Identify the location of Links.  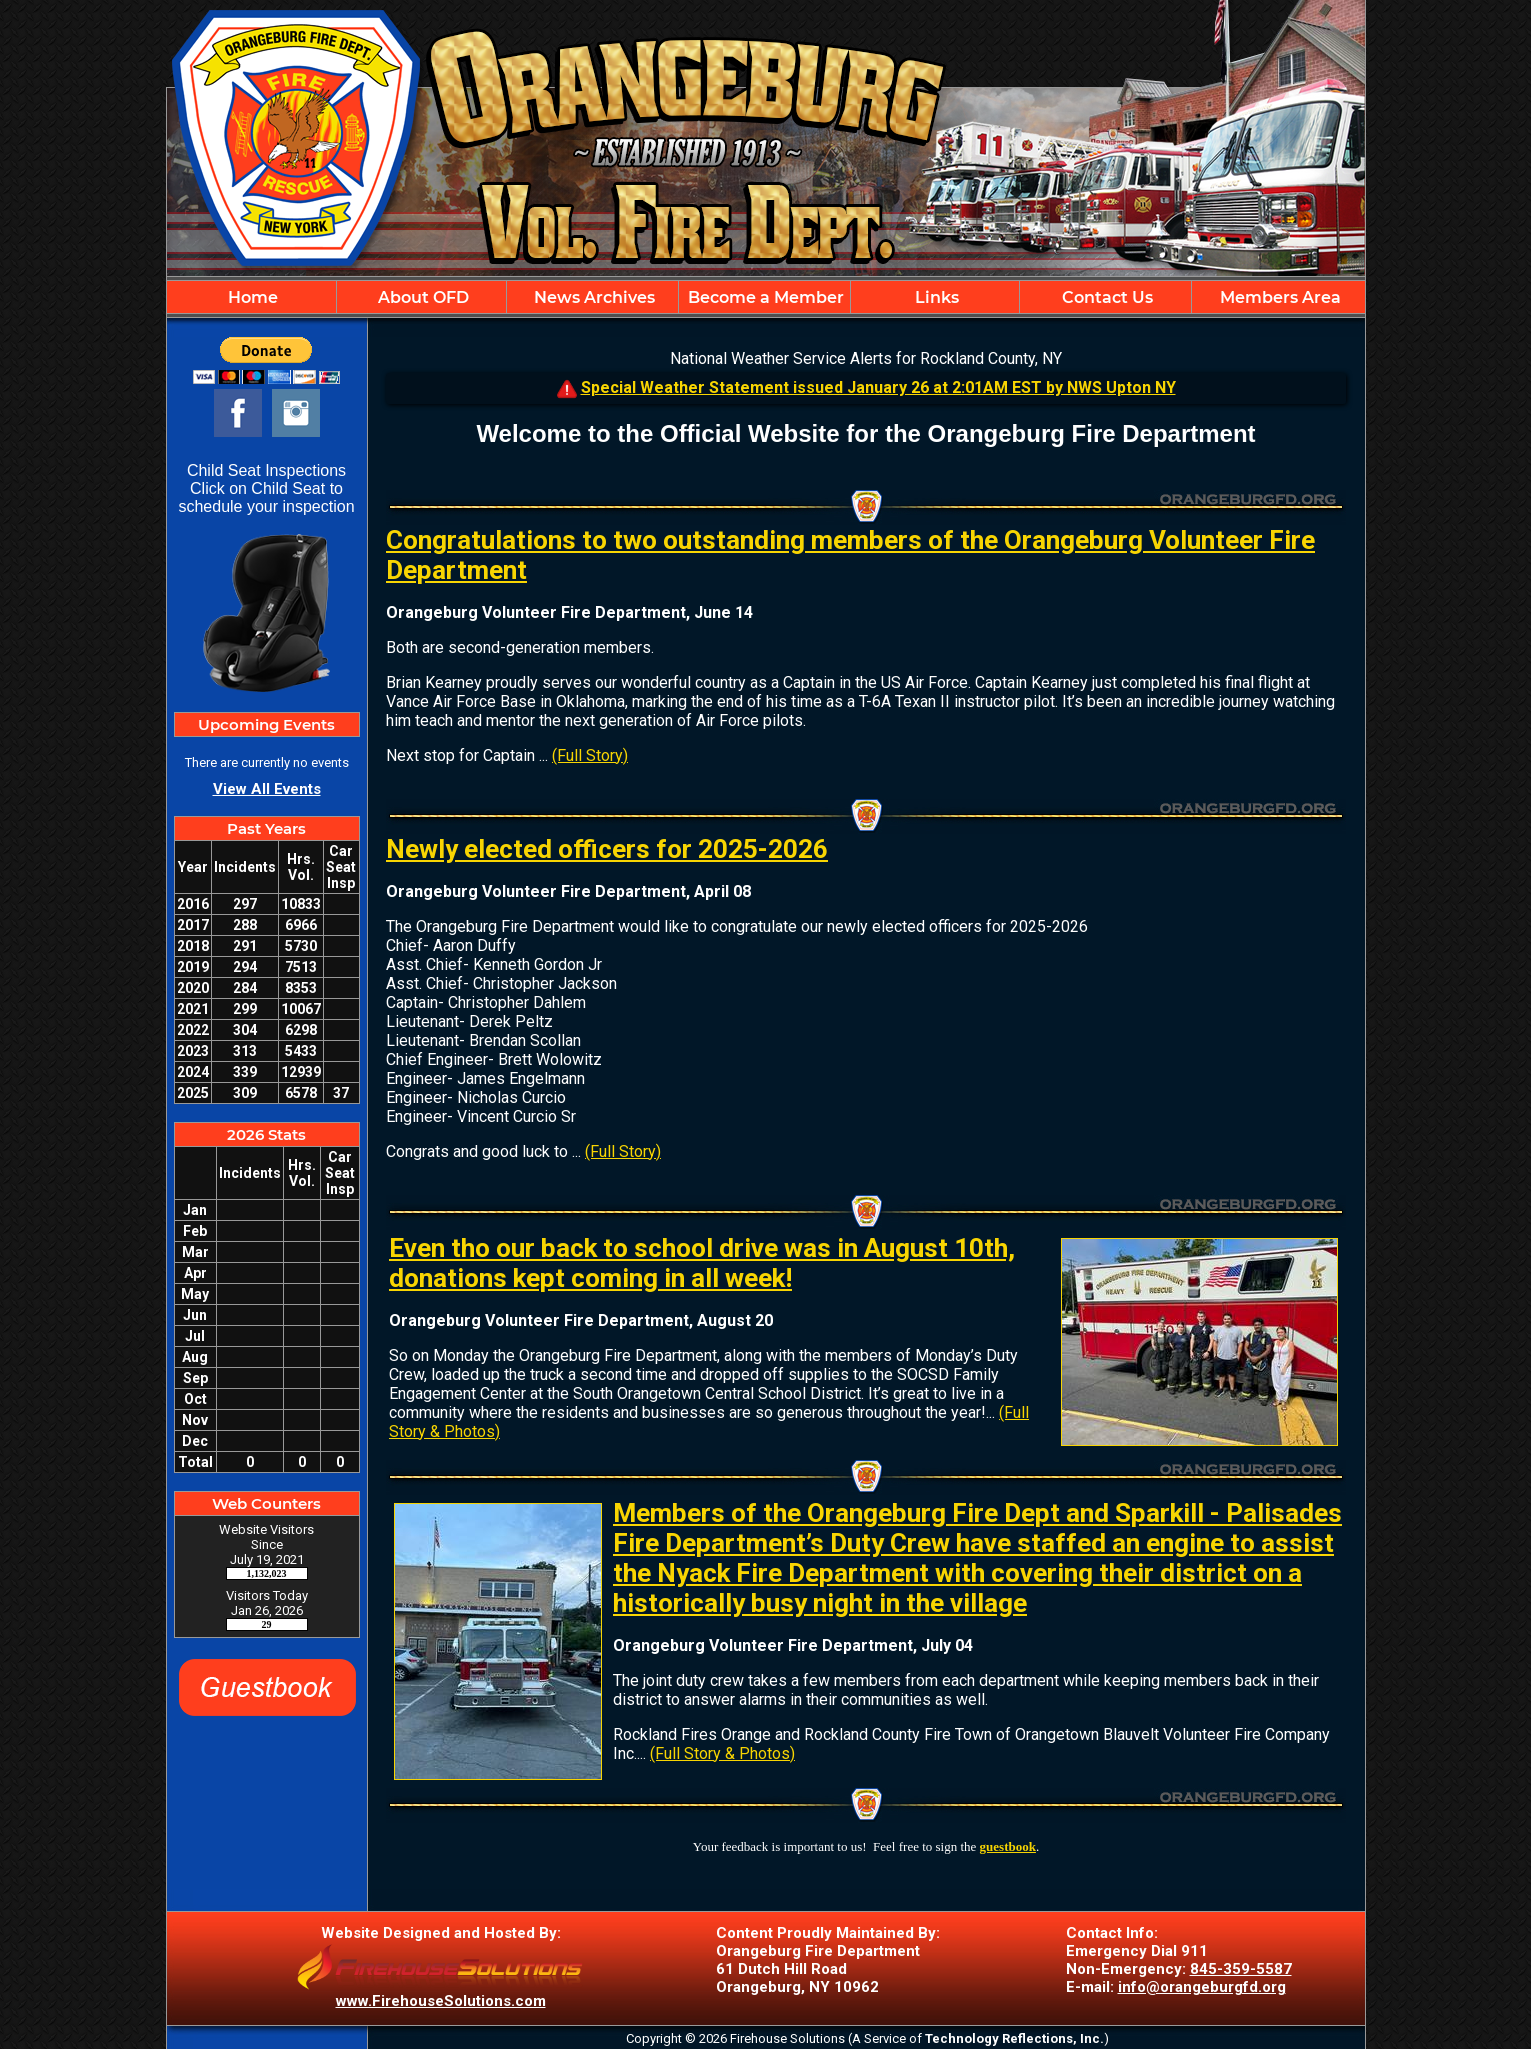
(935, 297).